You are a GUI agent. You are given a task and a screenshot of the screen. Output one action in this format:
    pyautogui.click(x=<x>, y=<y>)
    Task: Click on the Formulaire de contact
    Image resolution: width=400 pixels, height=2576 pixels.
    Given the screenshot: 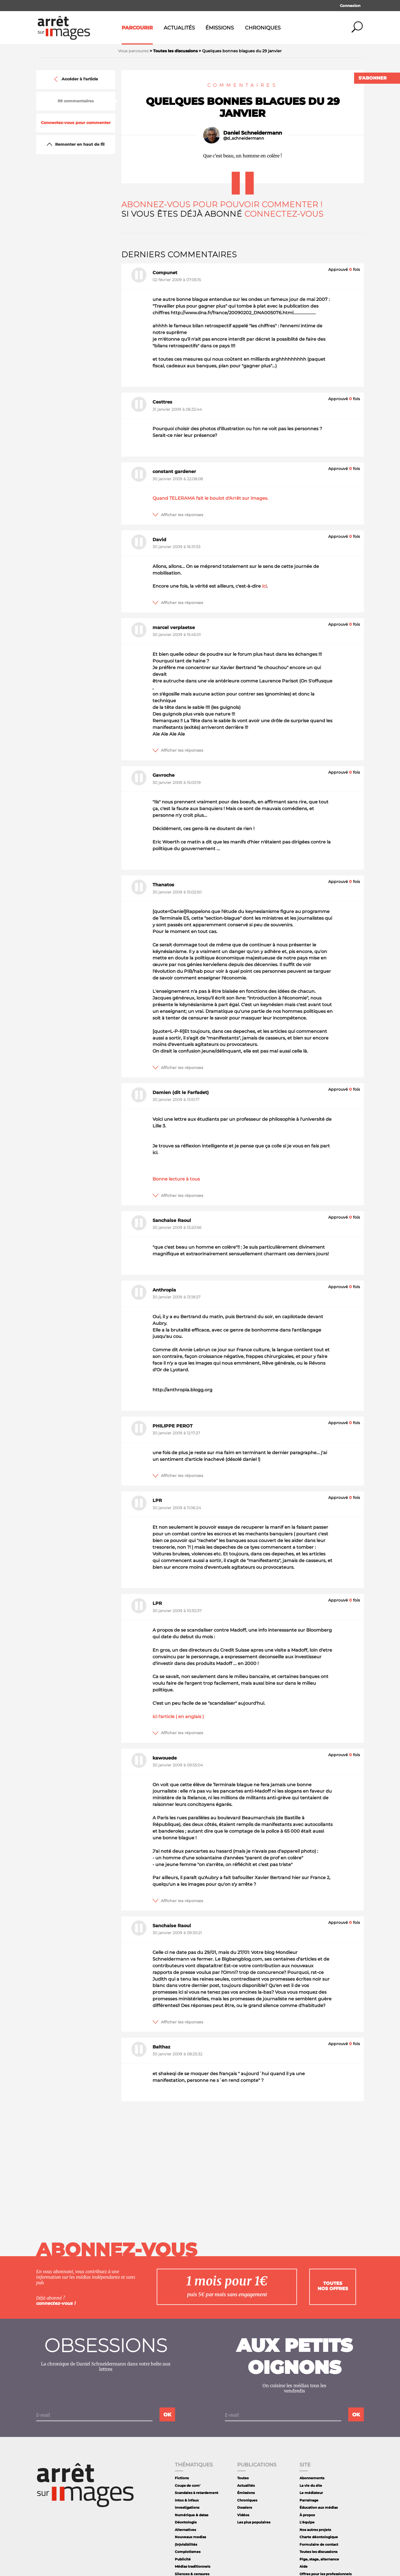 What is the action you would take?
    pyautogui.click(x=319, y=2544)
    